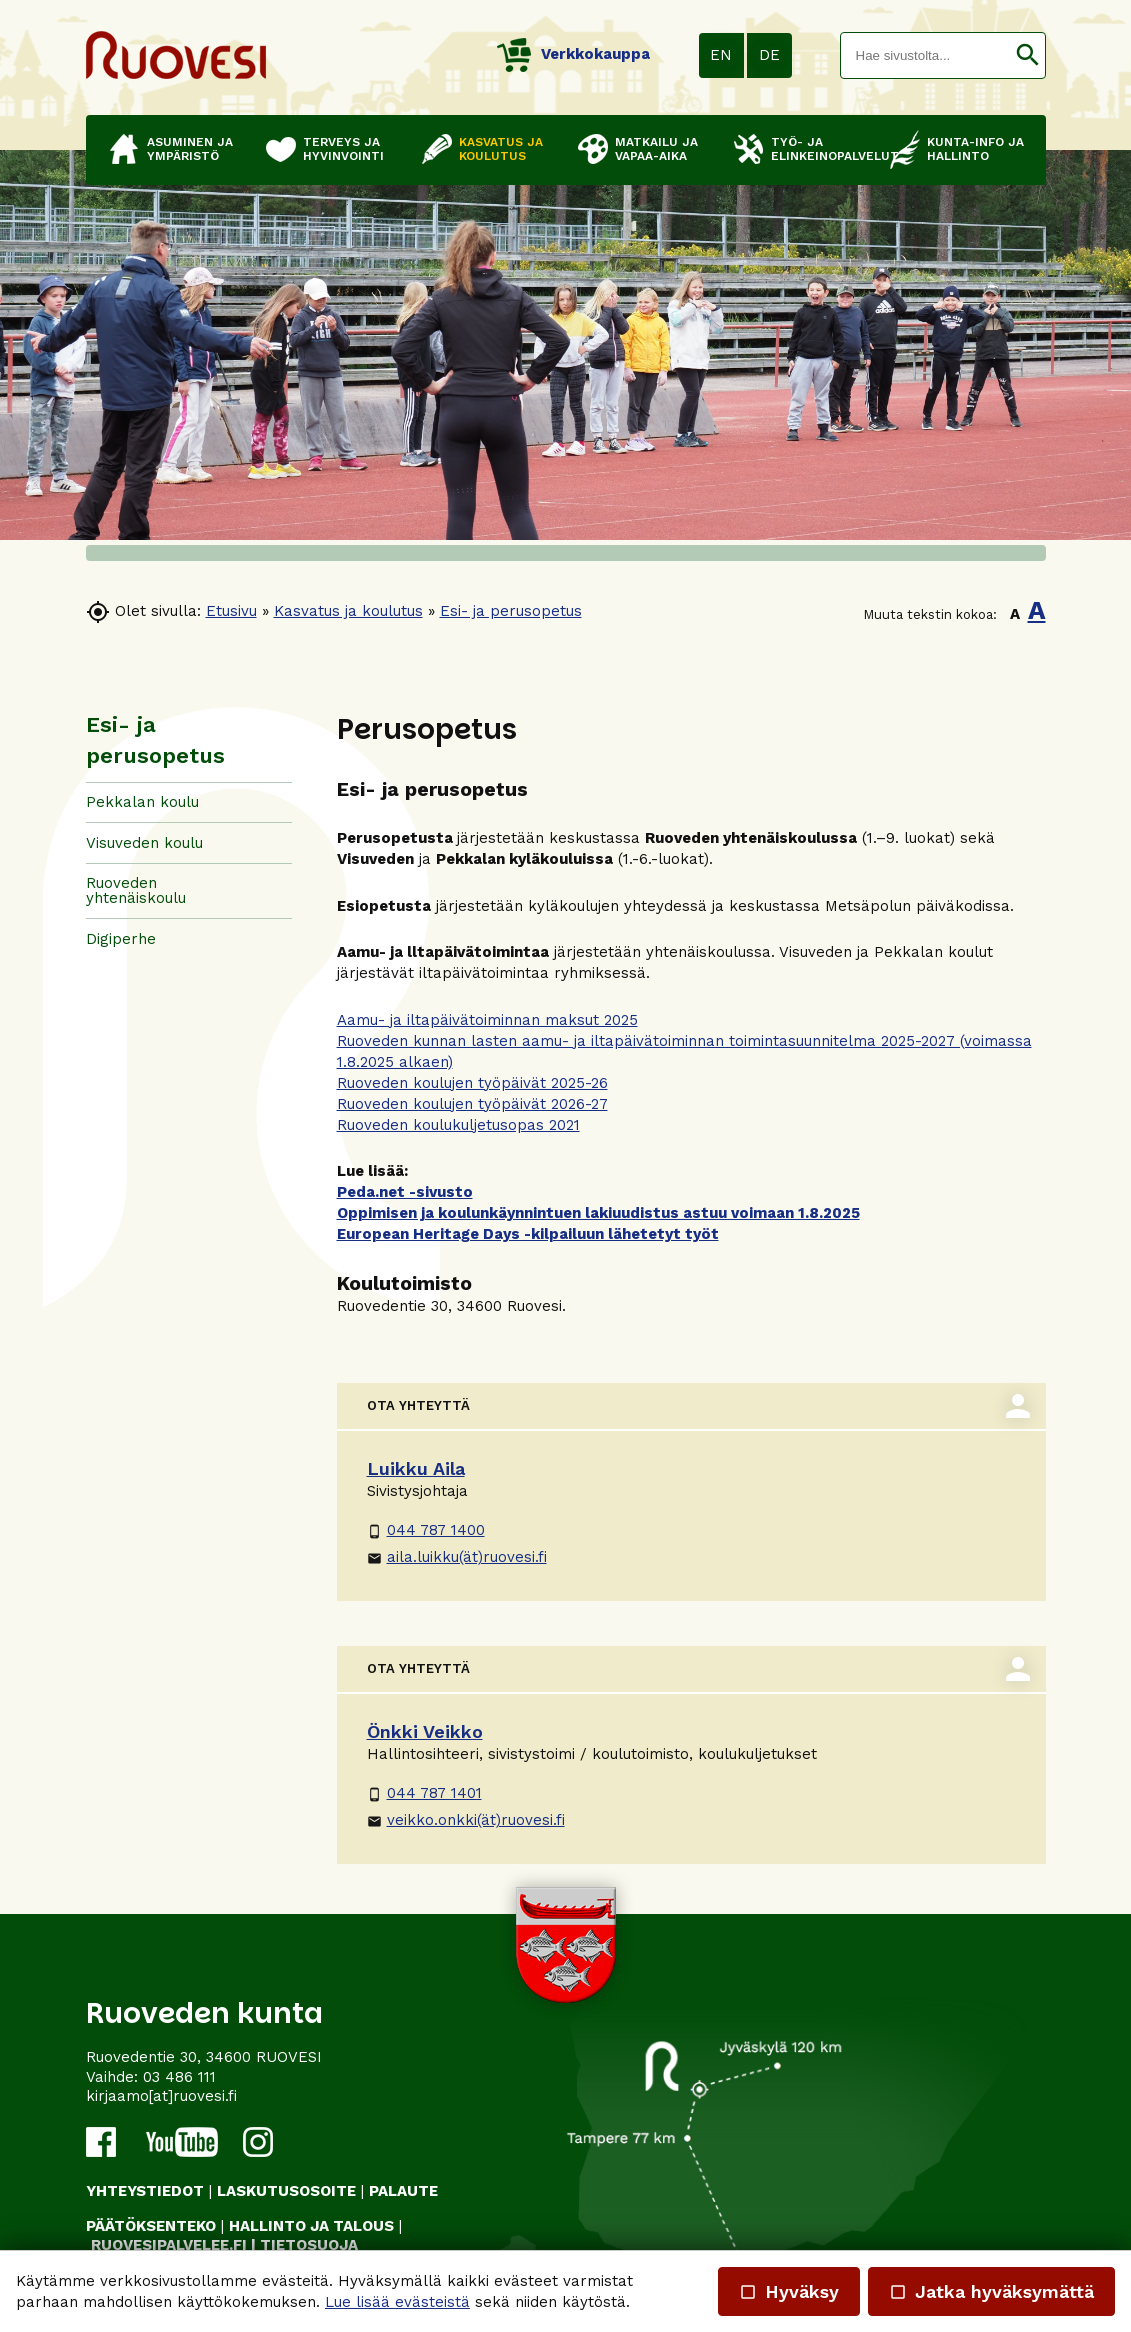  What do you see at coordinates (348, 611) in the screenshot?
I see `Kasvatus ja koulutus` at bounding box center [348, 611].